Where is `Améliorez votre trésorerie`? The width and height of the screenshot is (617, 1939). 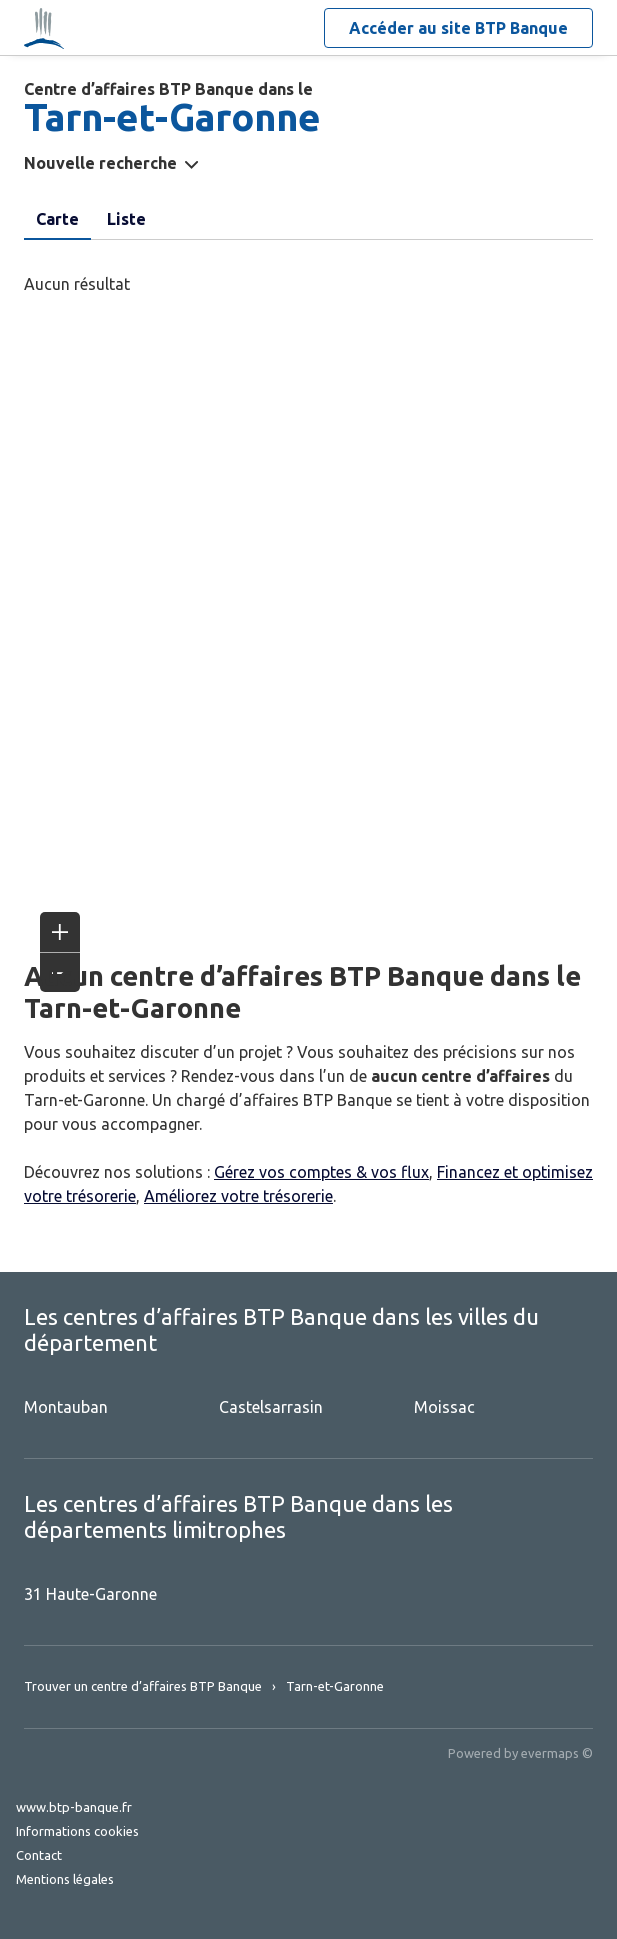 Améliorez votre trésorerie is located at coordinates (238, 1196).